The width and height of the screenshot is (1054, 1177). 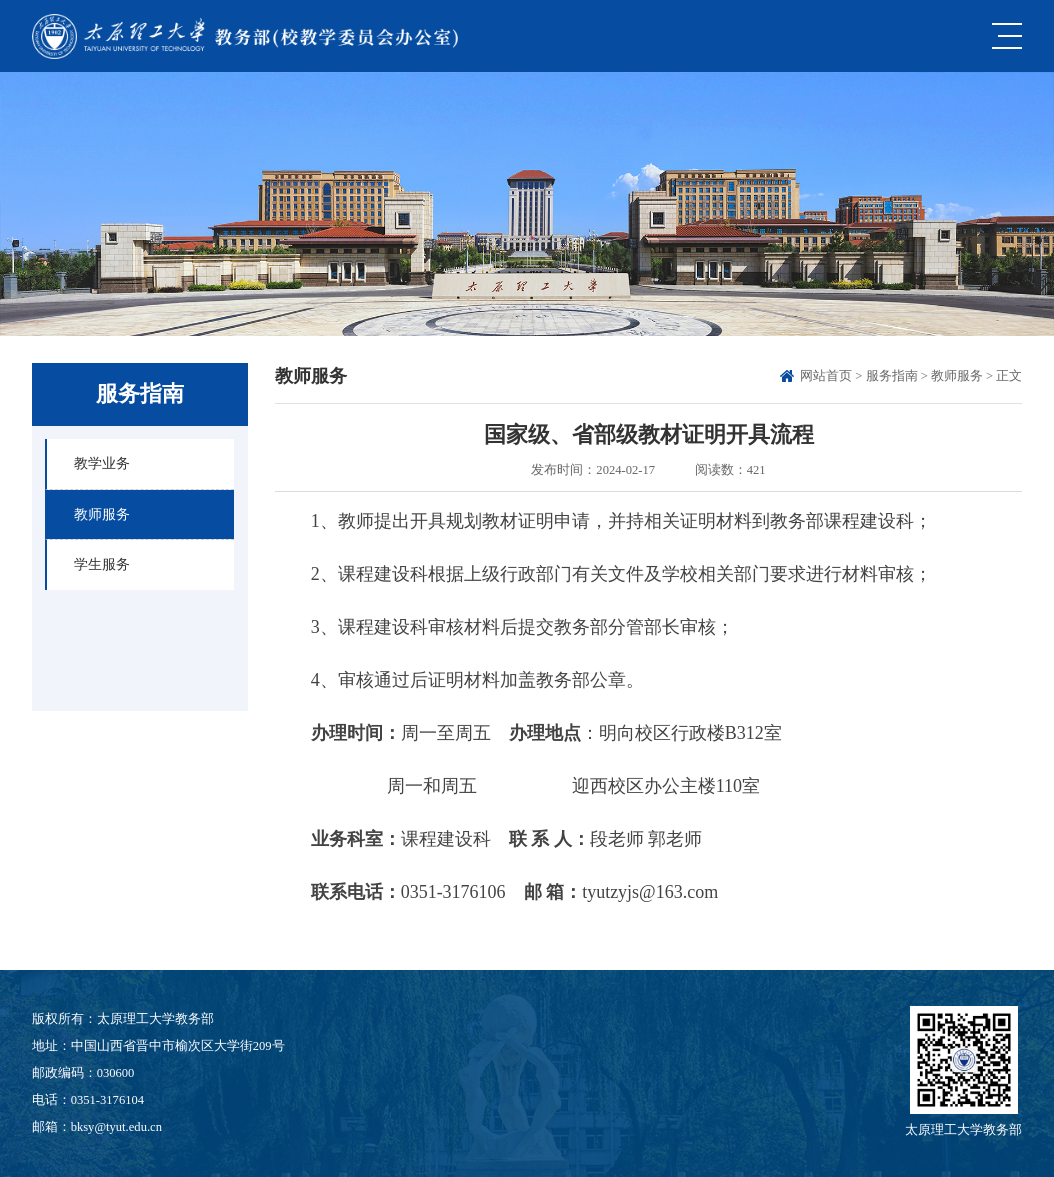 I want to click on 服务指南, so click(x=892, y=376).